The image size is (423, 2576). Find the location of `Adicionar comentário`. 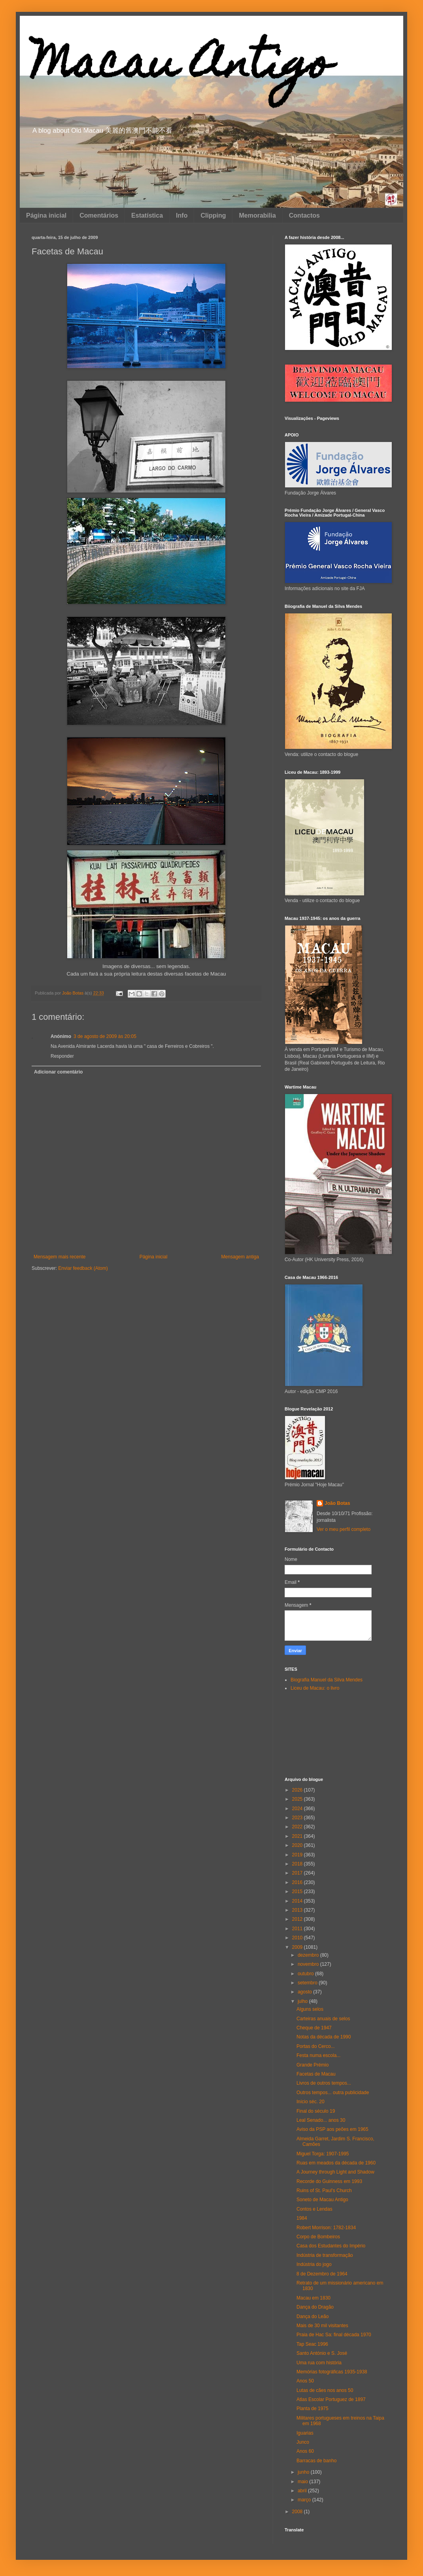

Adicionar comentário is located at coordinates (58, 1072).